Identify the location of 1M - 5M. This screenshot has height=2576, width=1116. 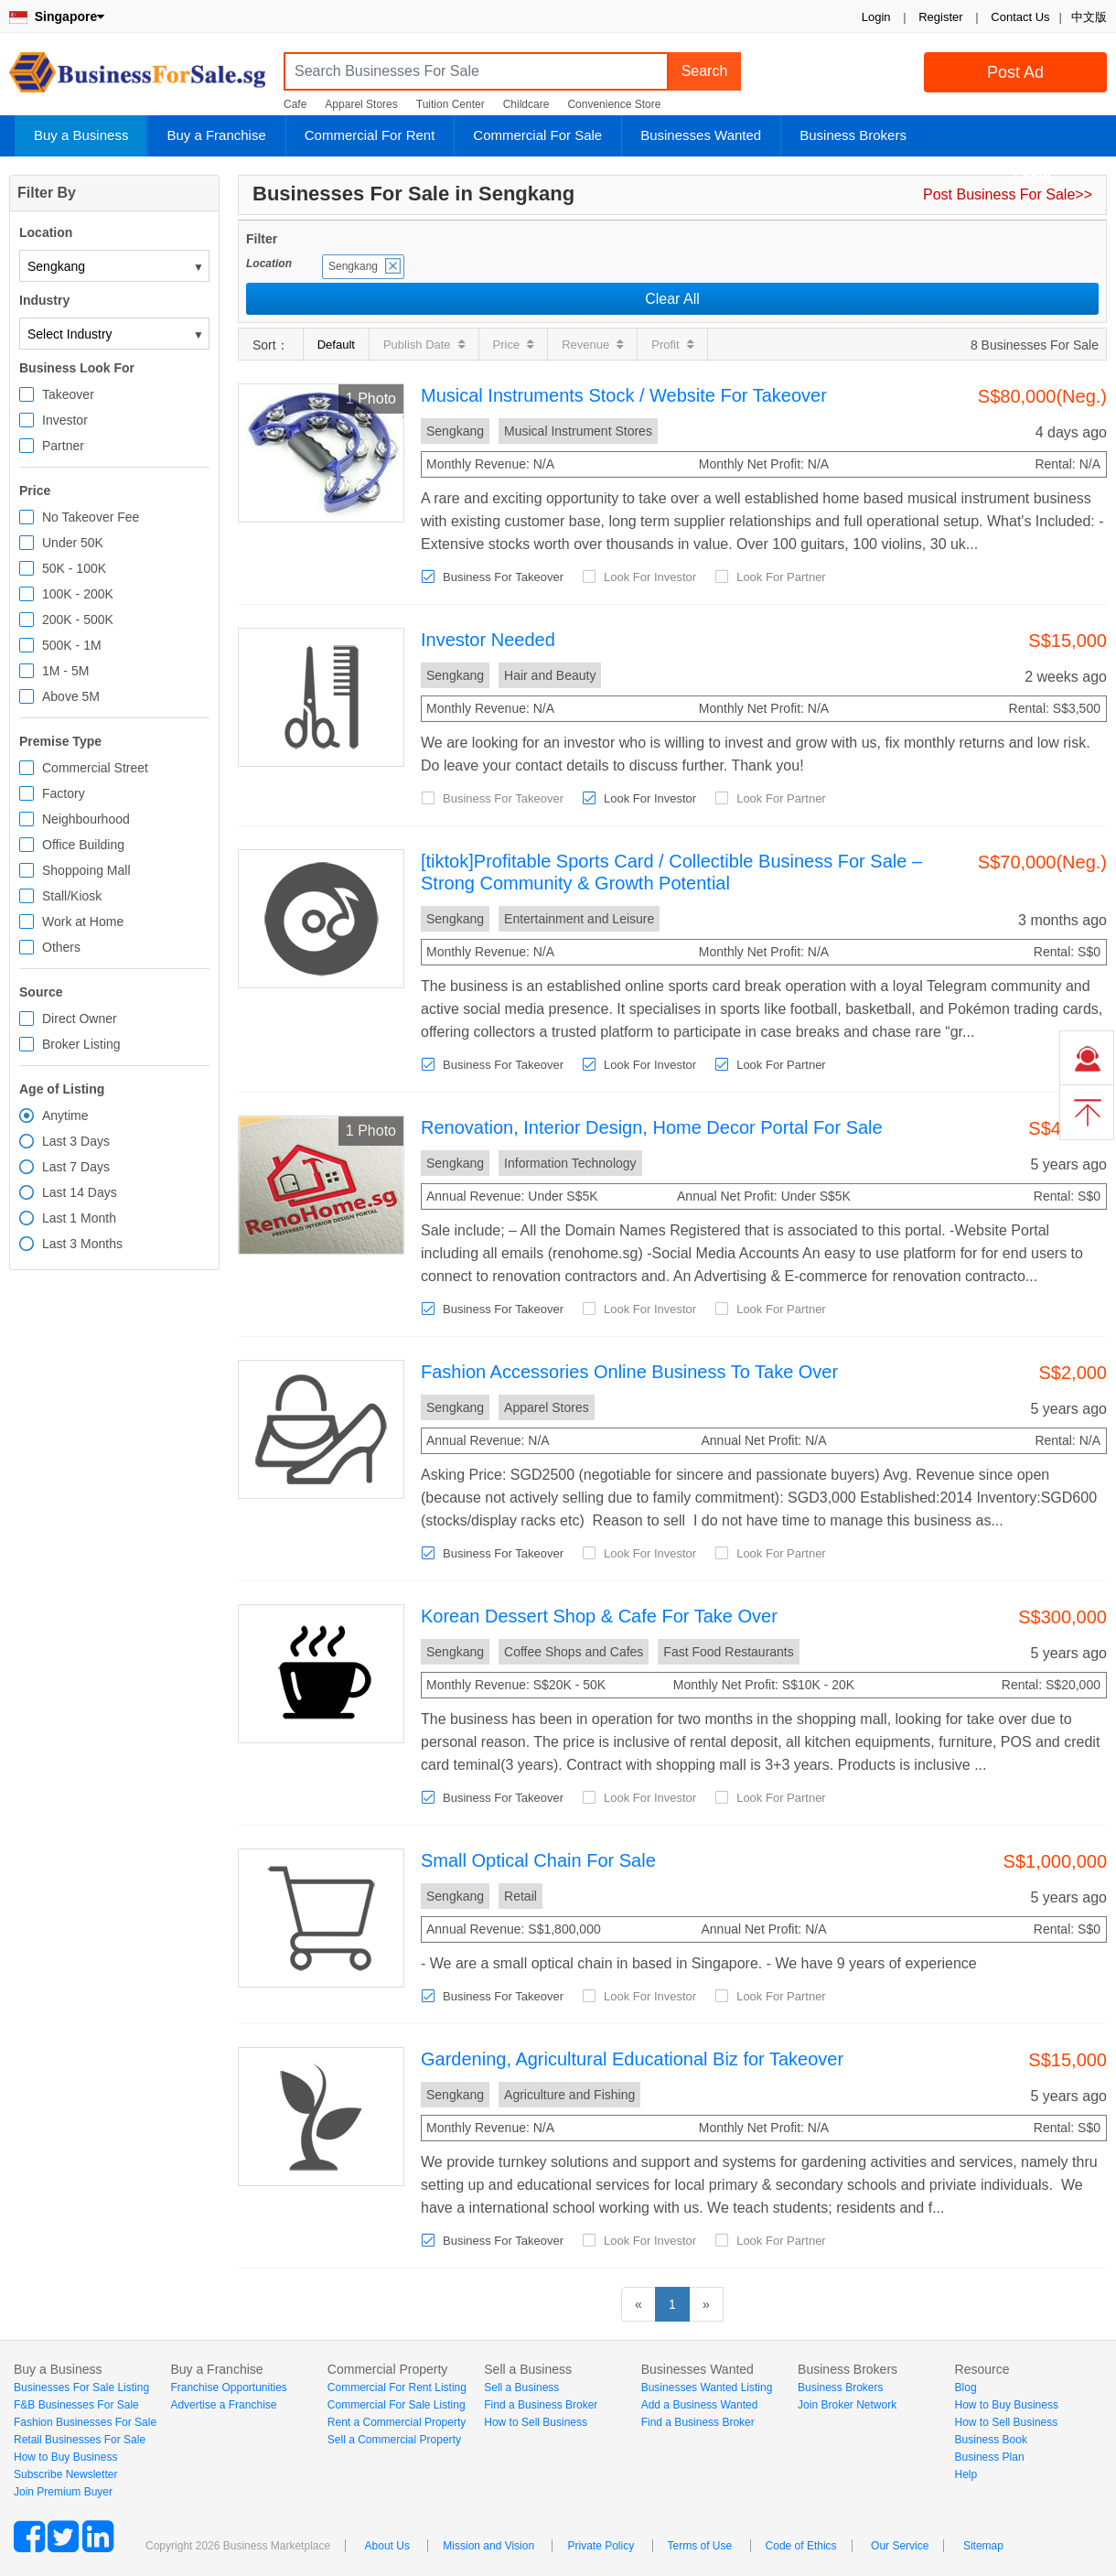
(65, 670).